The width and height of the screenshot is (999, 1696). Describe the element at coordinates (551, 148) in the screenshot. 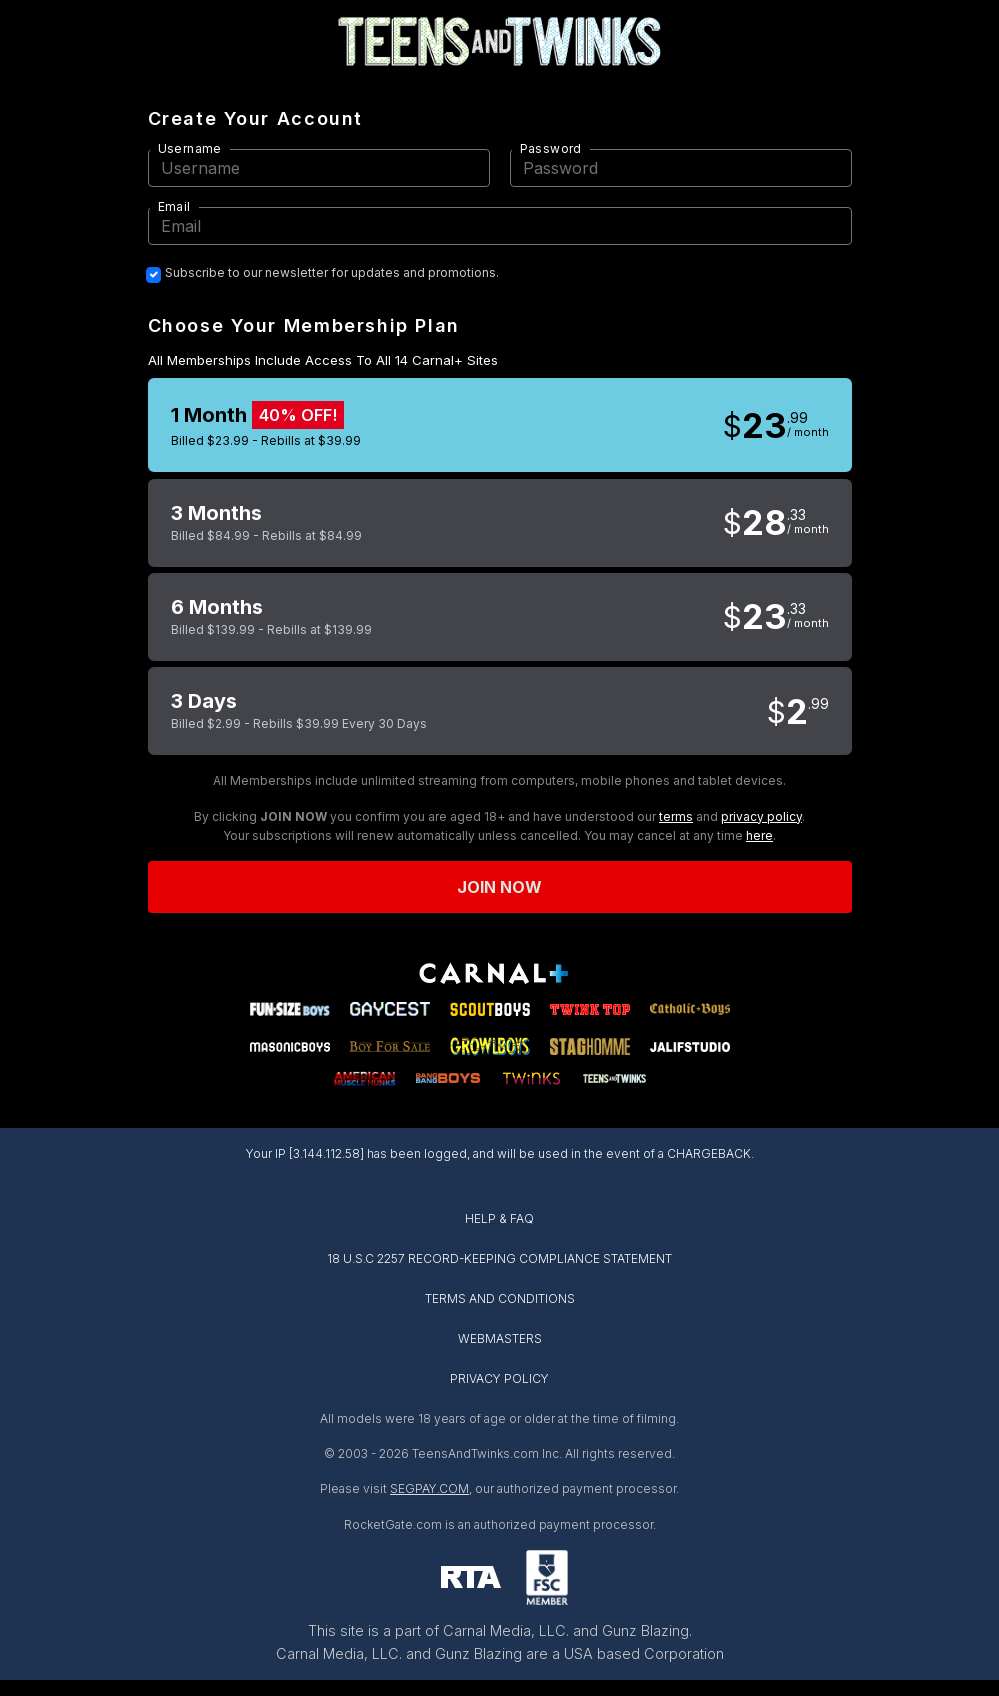

I see `Password` at that location.